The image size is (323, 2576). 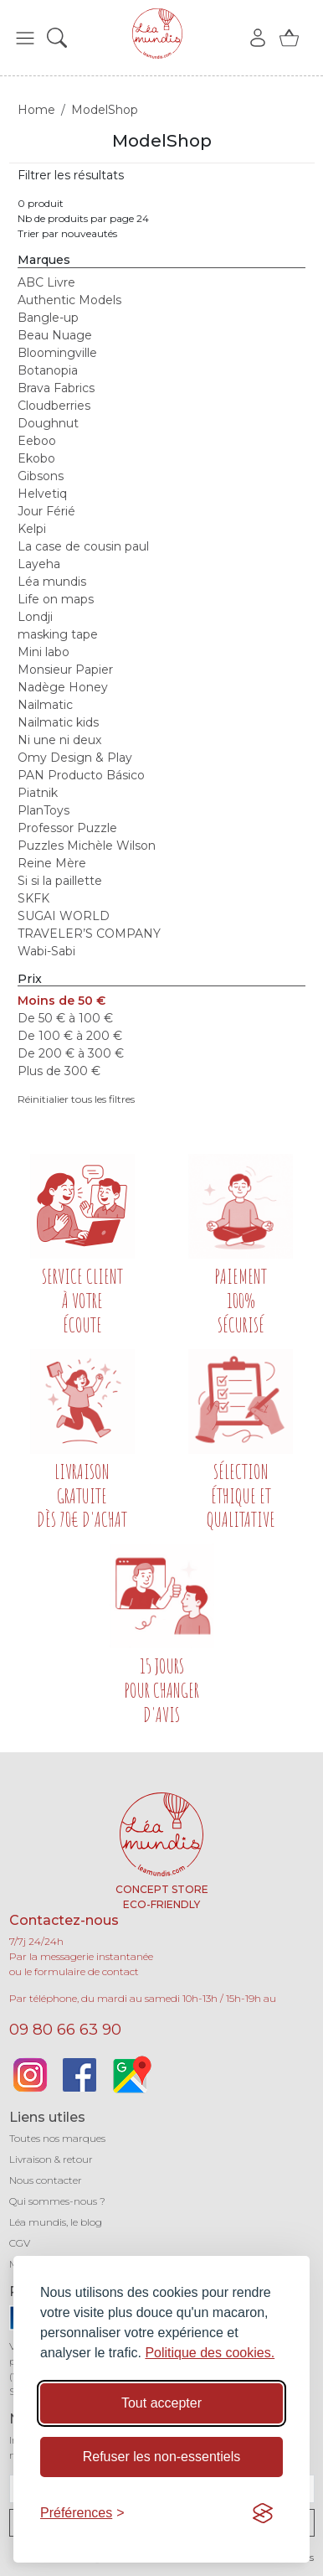 What do you see at coordinates (46, 951) in the screenshot?
I see `Wabi-Sabi` at bounding box center [46, 951].